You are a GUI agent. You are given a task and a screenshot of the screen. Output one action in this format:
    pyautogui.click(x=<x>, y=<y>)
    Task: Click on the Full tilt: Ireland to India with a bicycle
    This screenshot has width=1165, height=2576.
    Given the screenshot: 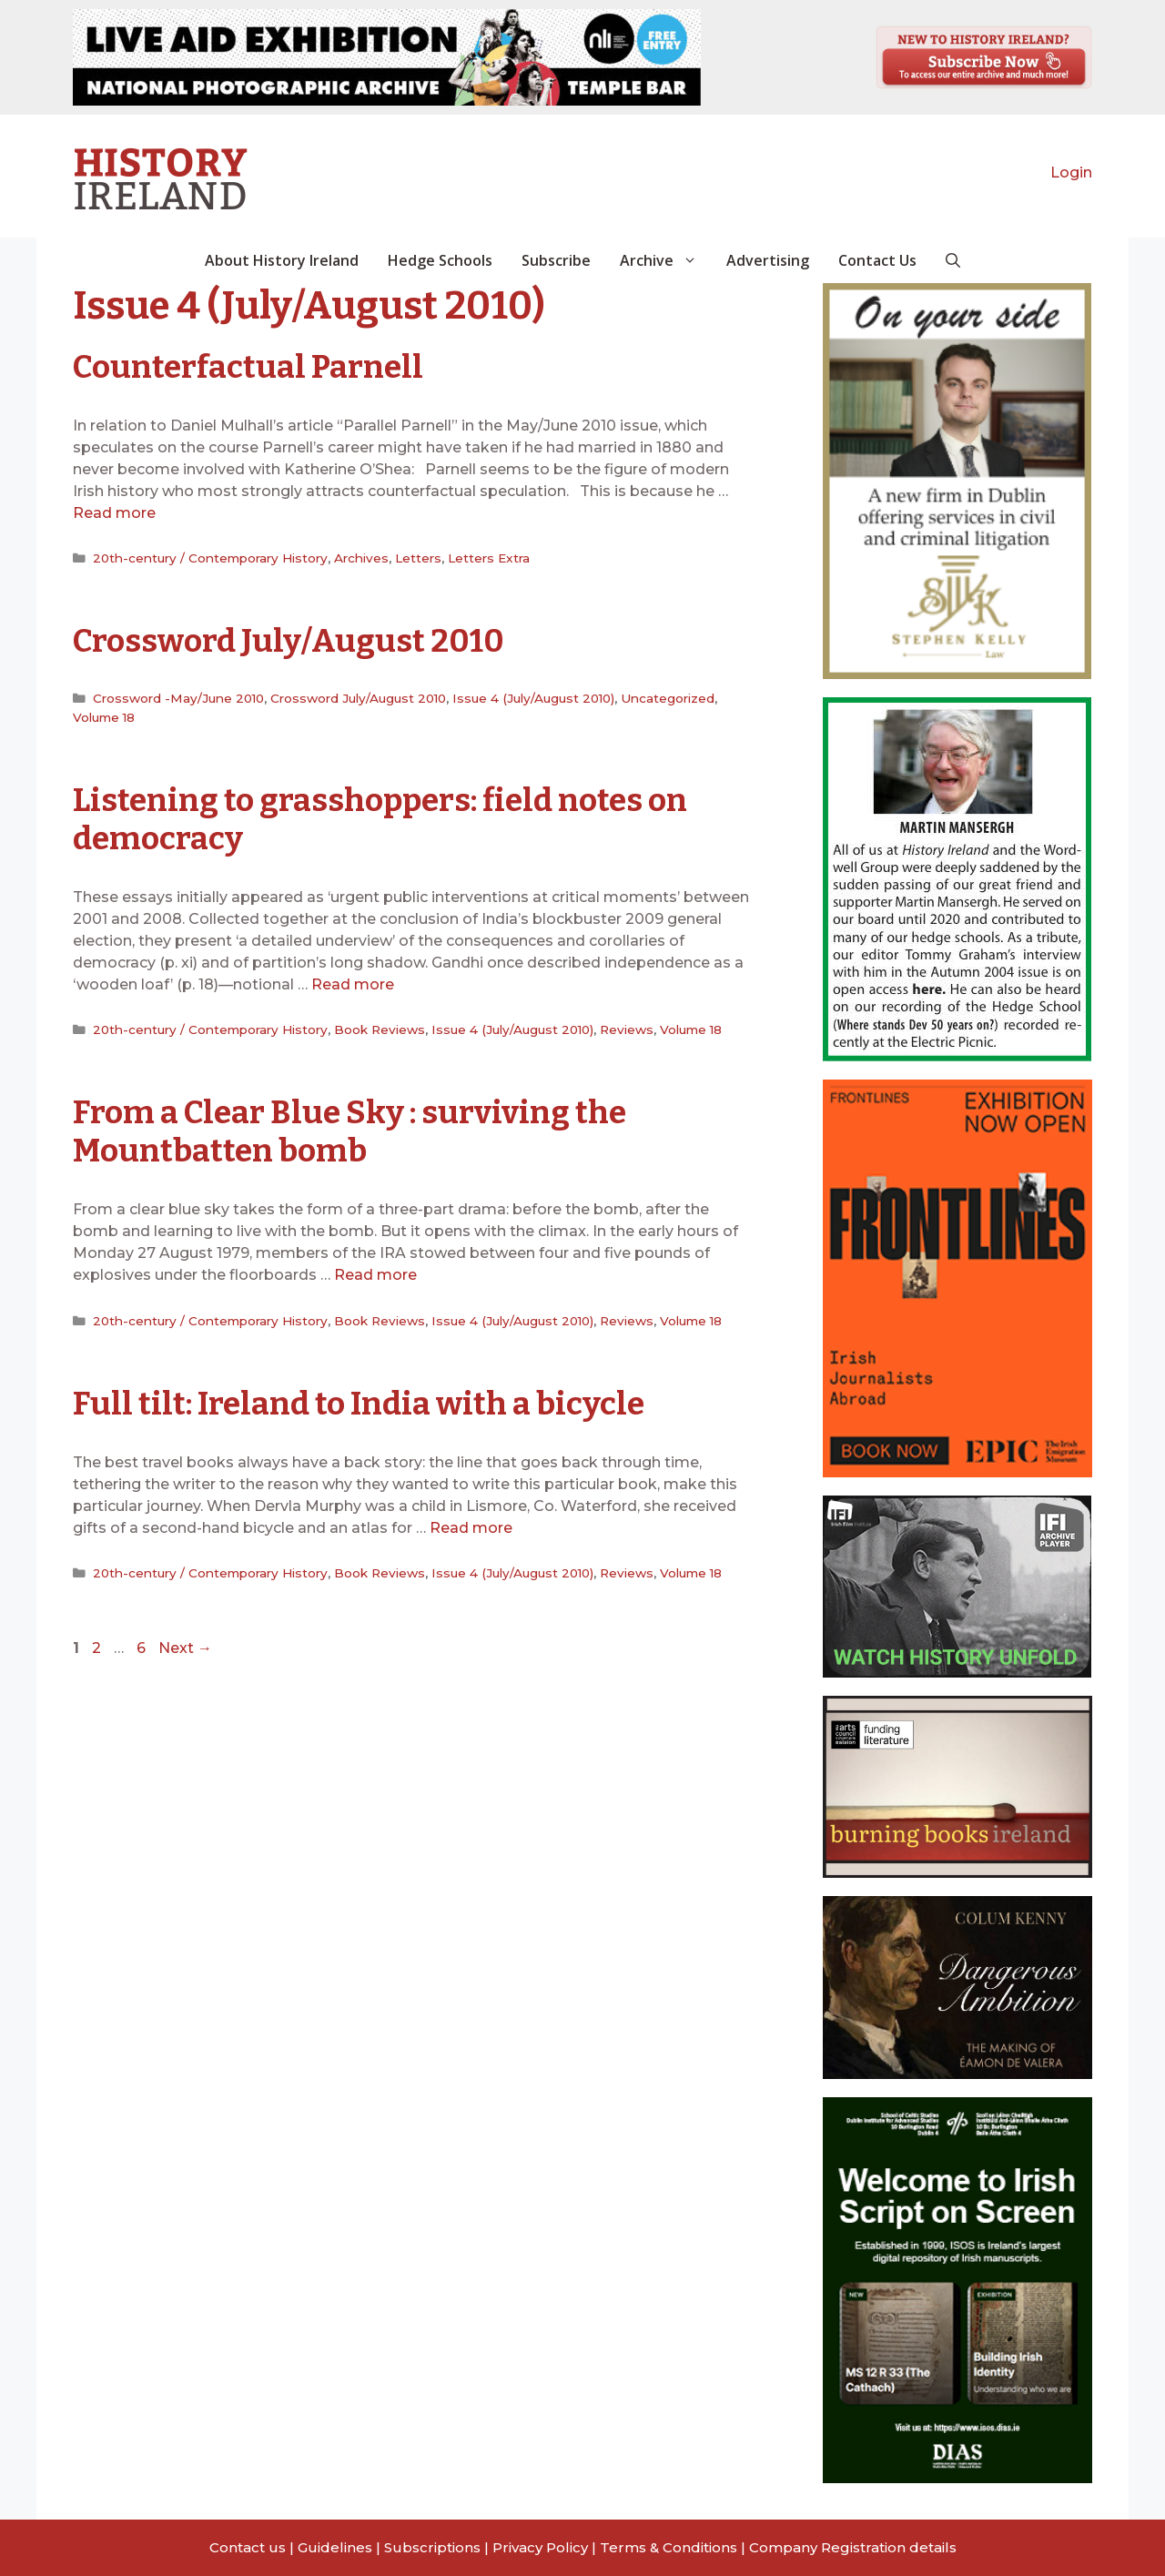 What is the action you would take?
    pyautogui.click(x=358, y=1403)
    